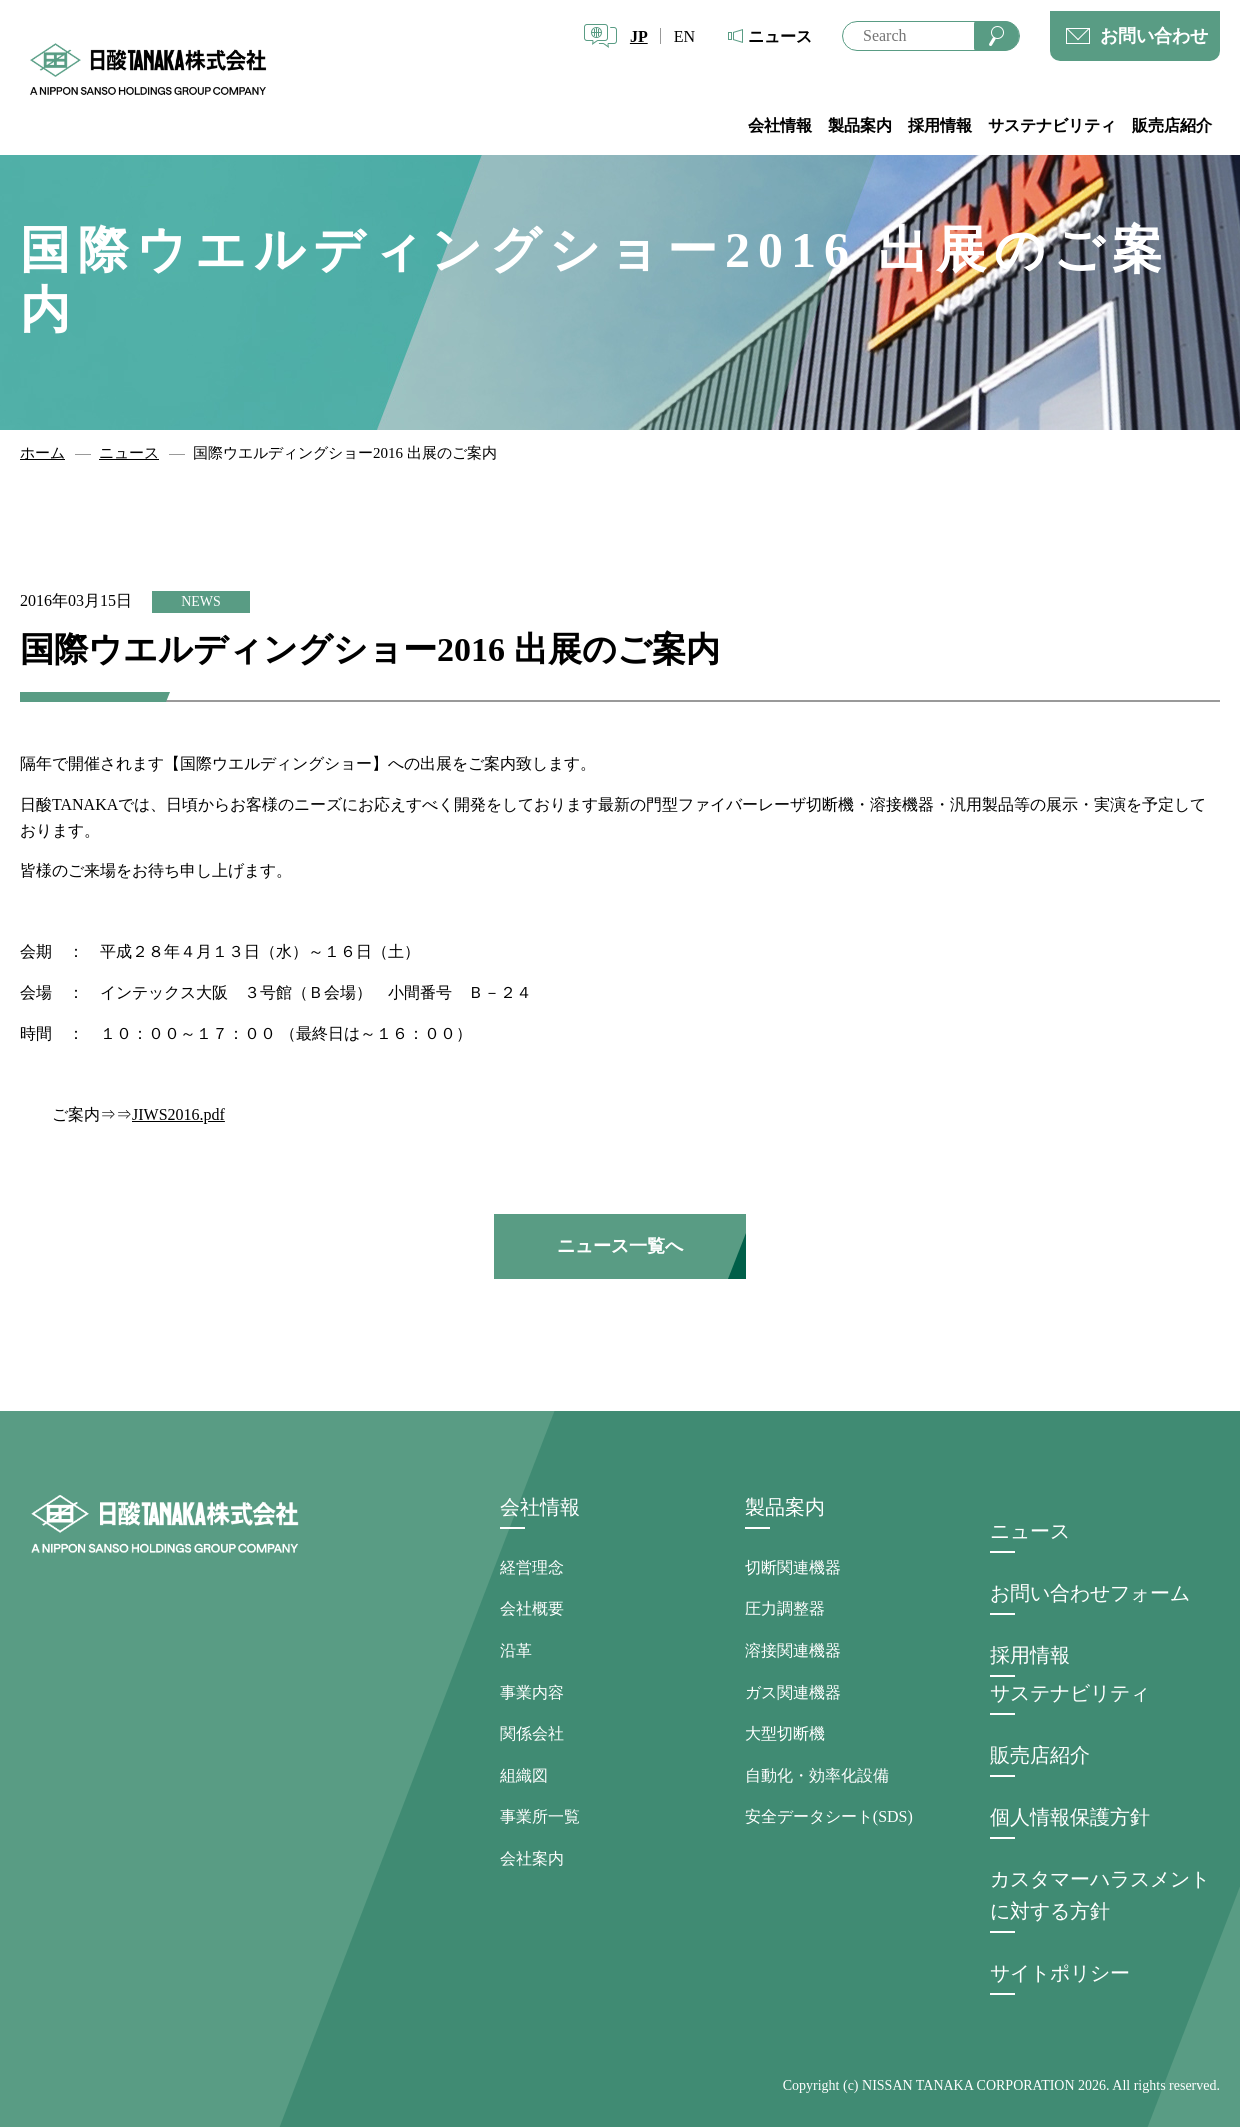 This screenshot has height=2127, width=1240. I want to click on 会社情報, so click(780, 125).